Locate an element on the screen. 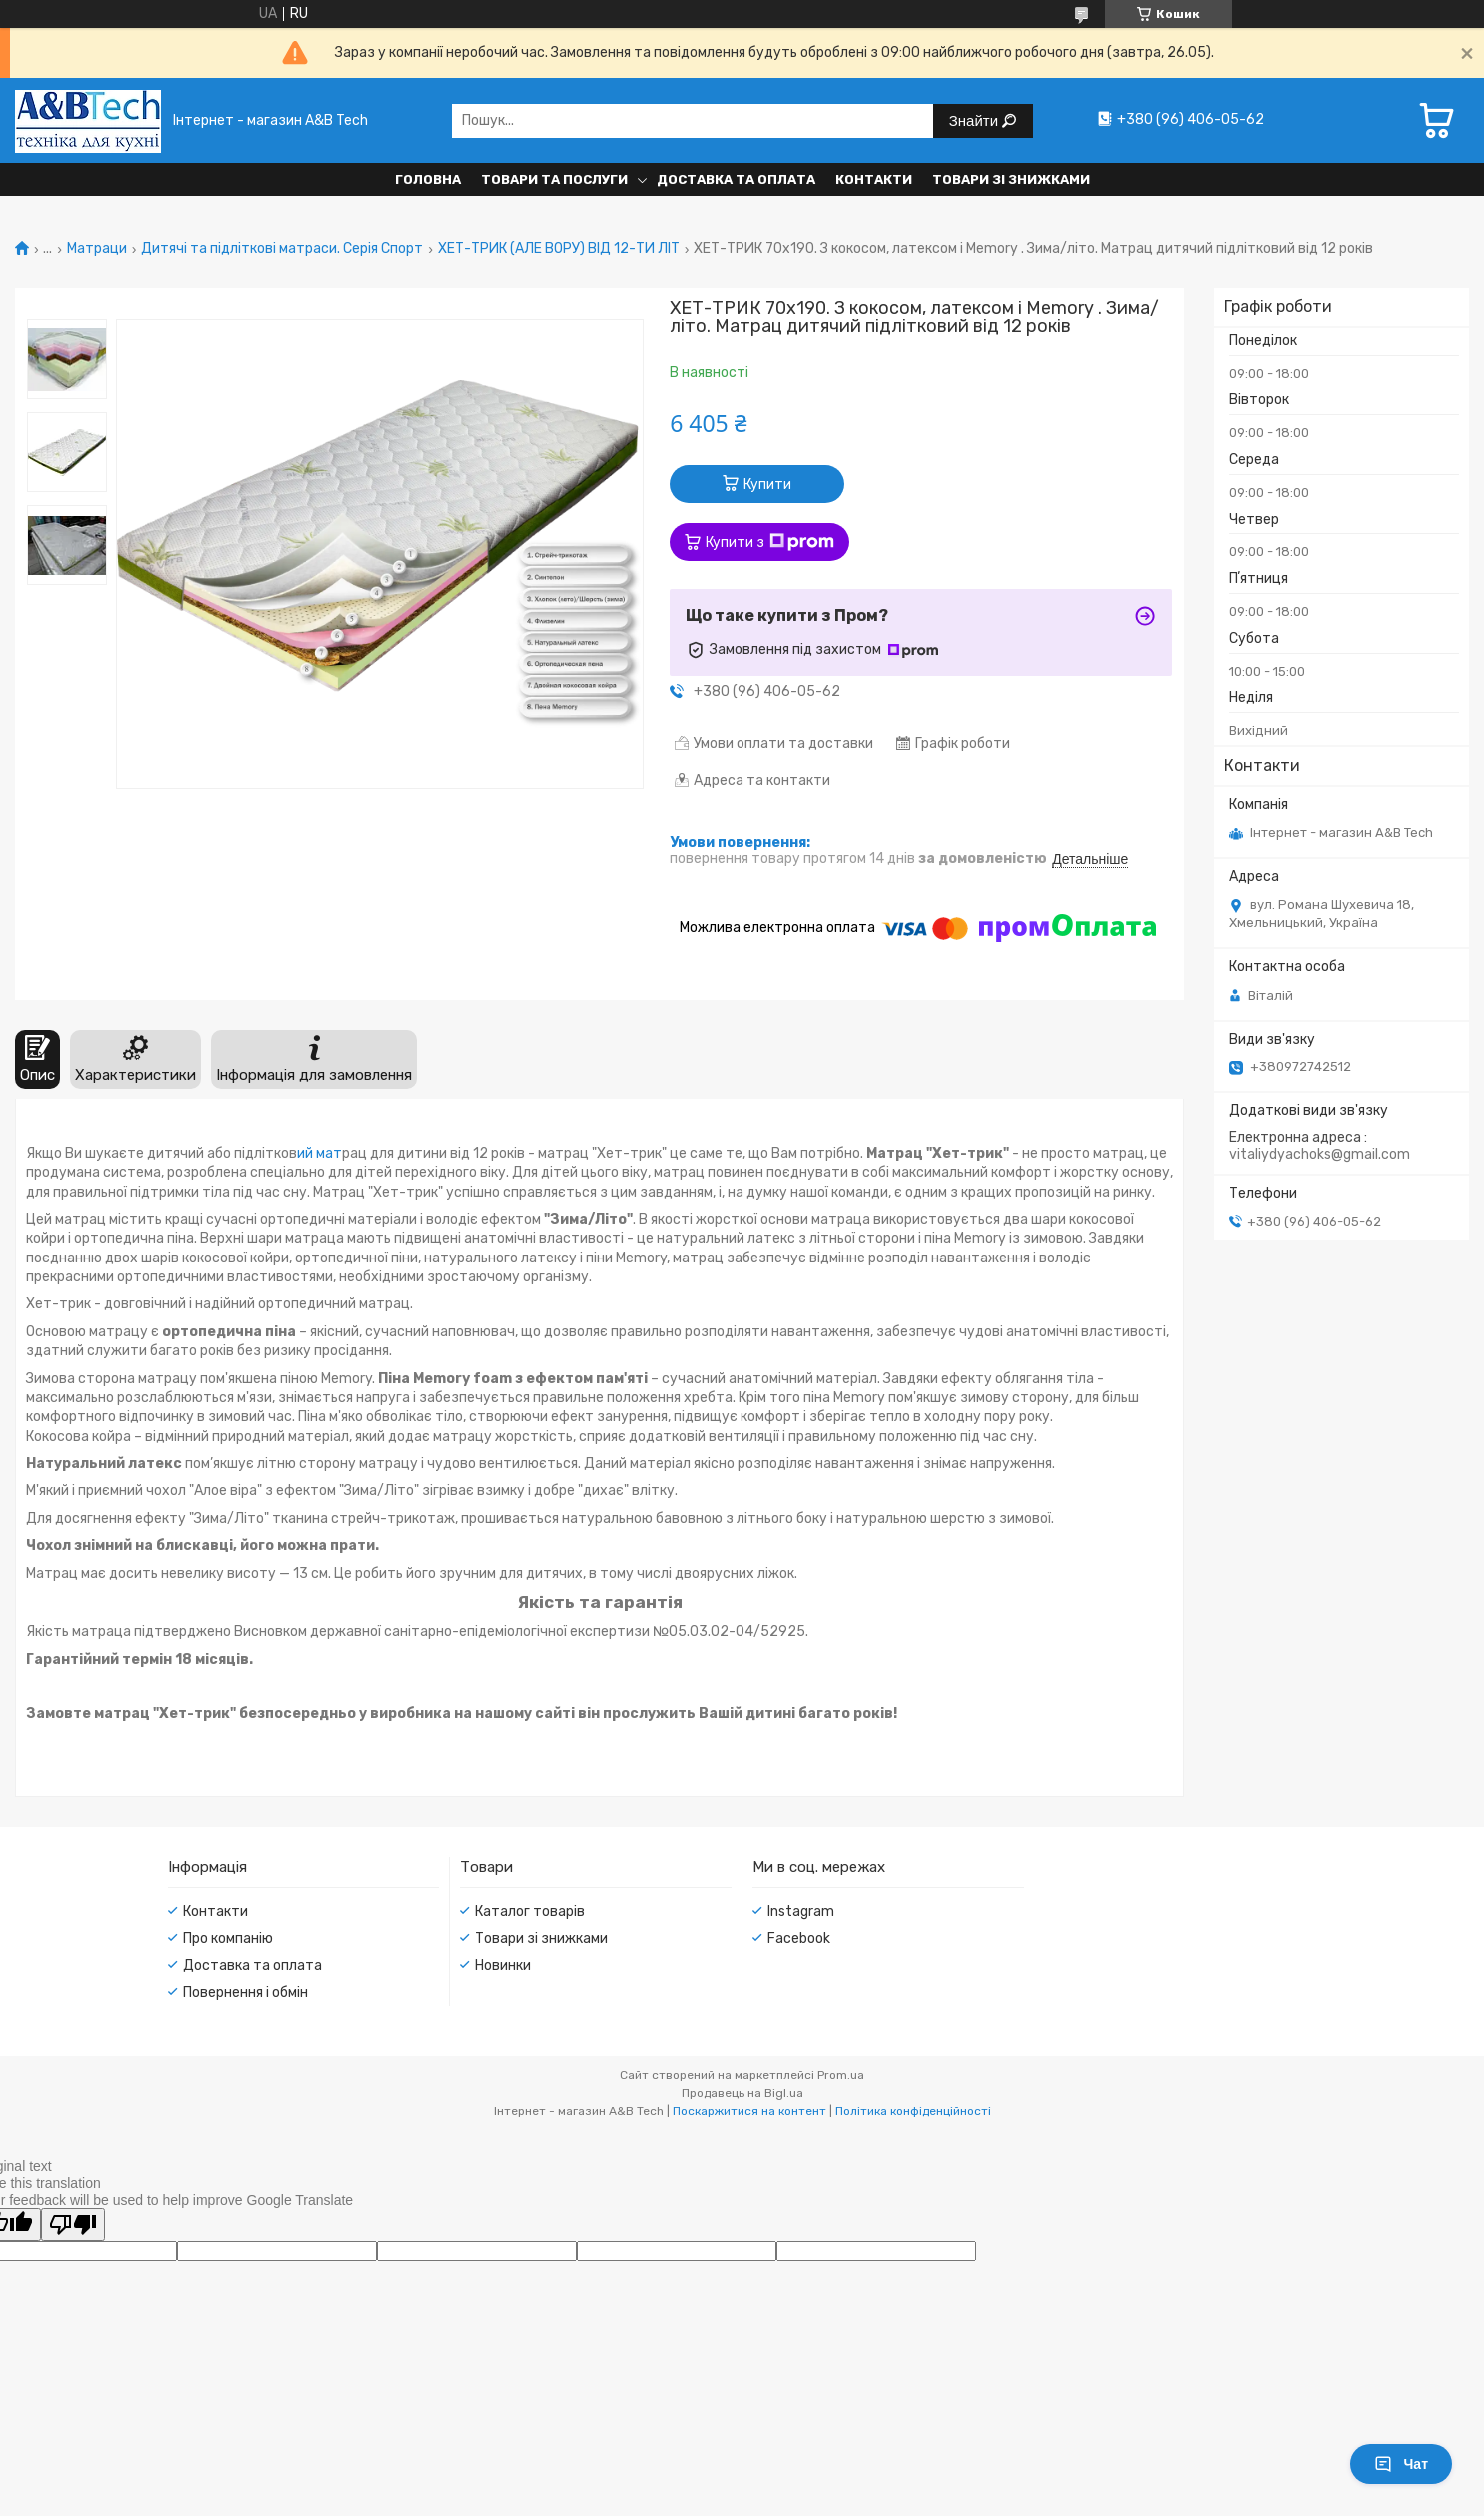 The image size is (1484, 2516). Доставка та оплата is located at coordinates (736, 179).